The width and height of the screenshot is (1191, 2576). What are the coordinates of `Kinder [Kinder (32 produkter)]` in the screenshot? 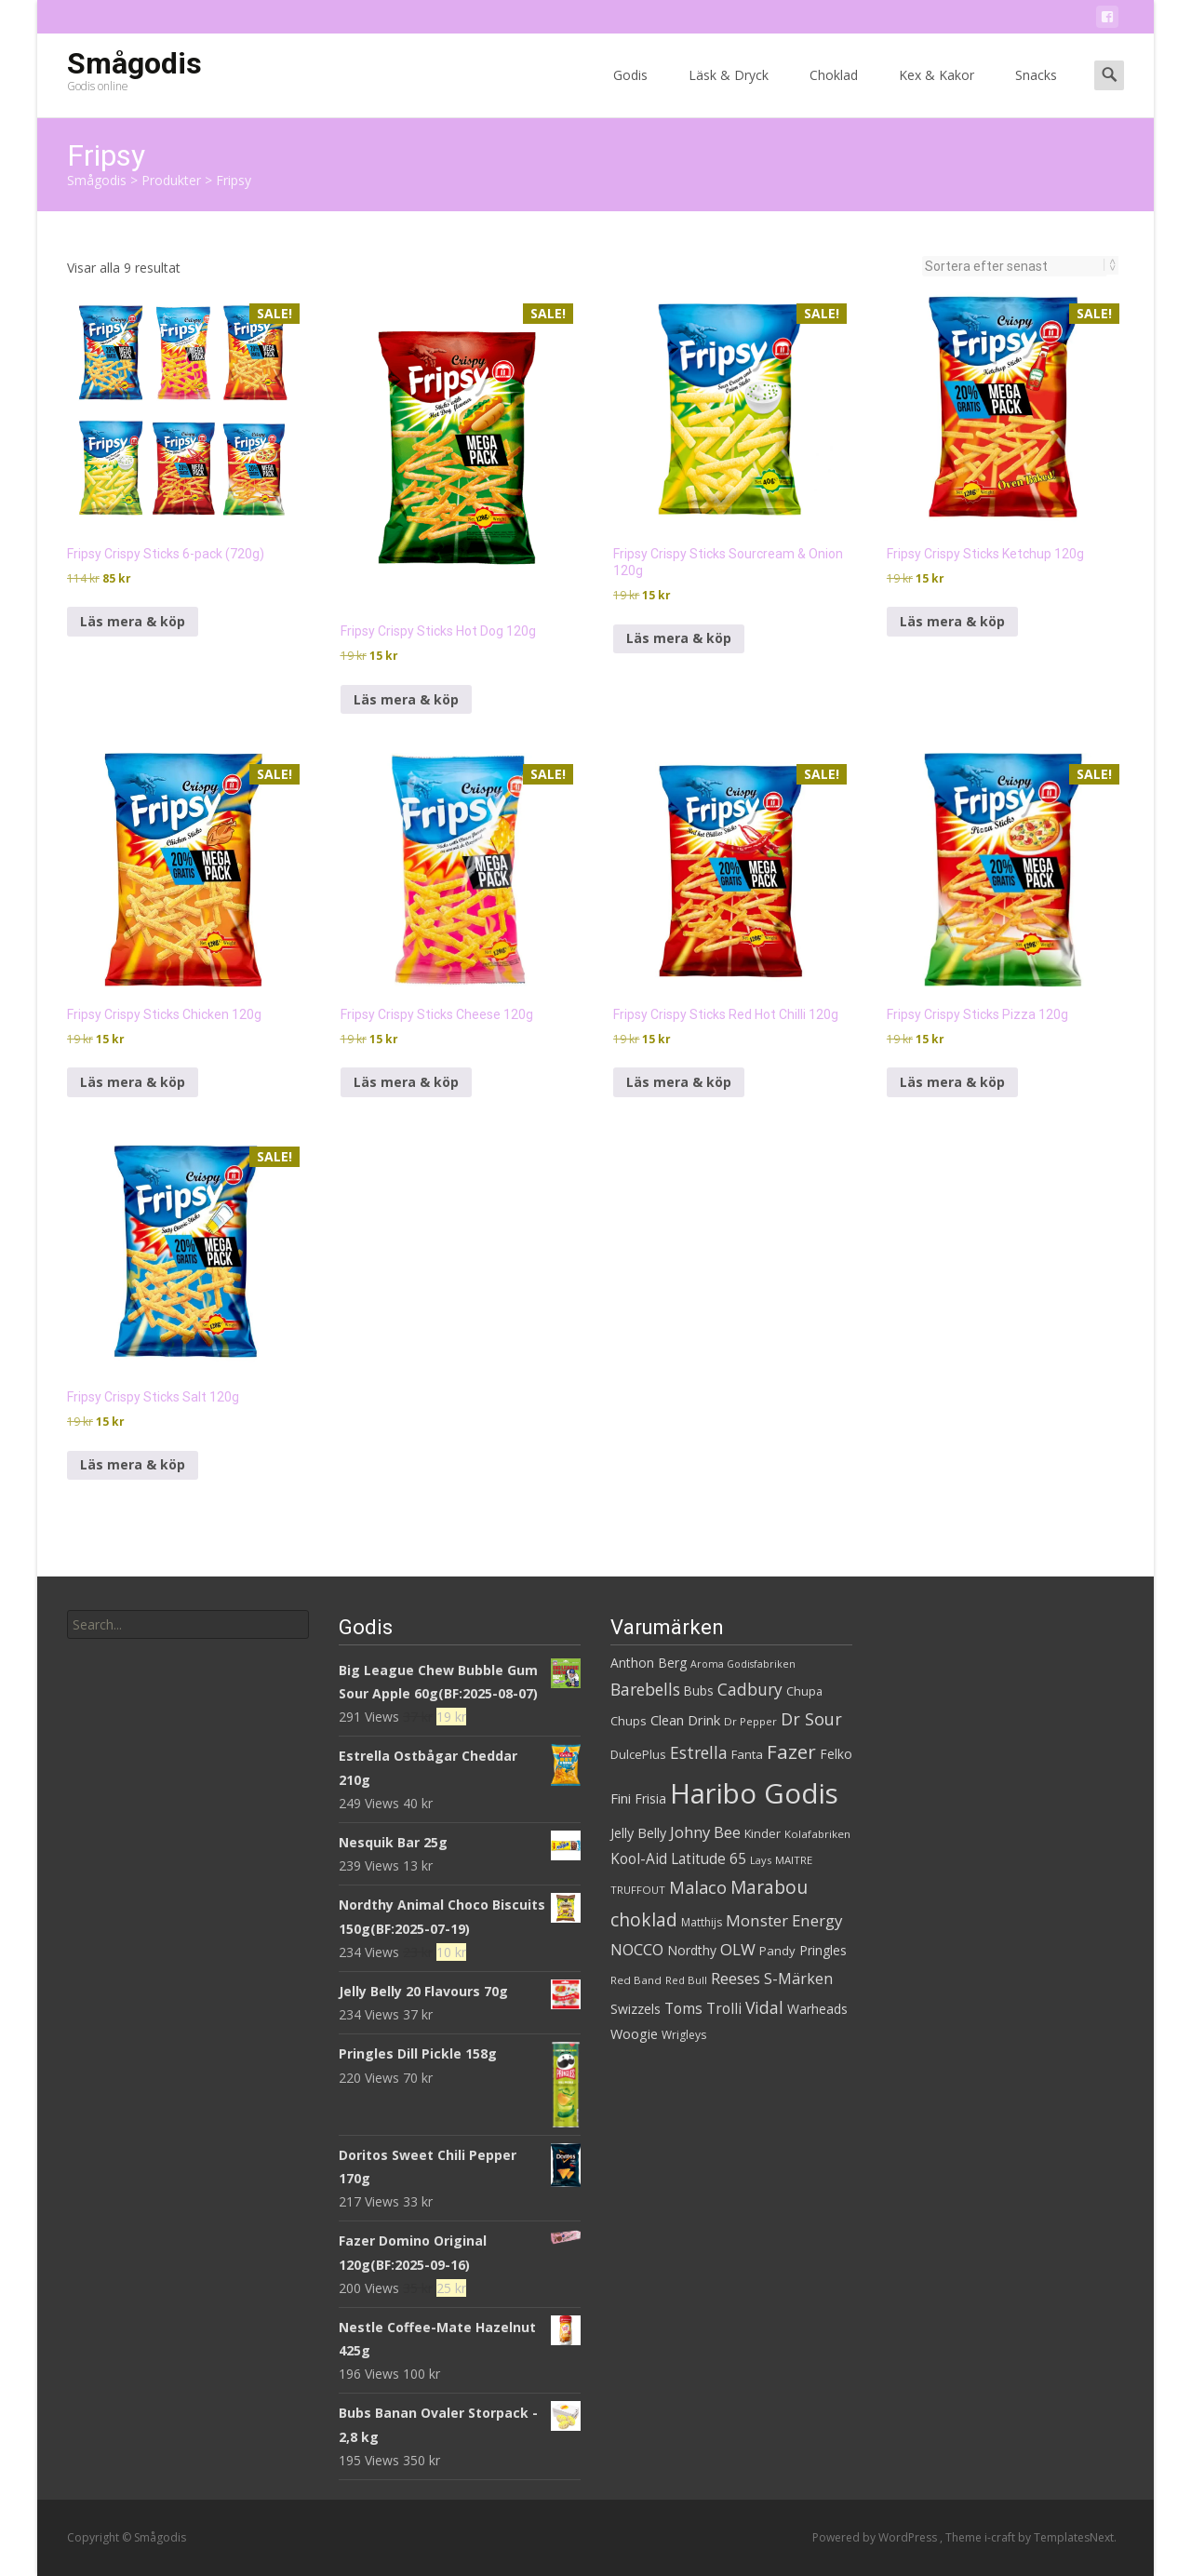 It's located at (762, 1833).